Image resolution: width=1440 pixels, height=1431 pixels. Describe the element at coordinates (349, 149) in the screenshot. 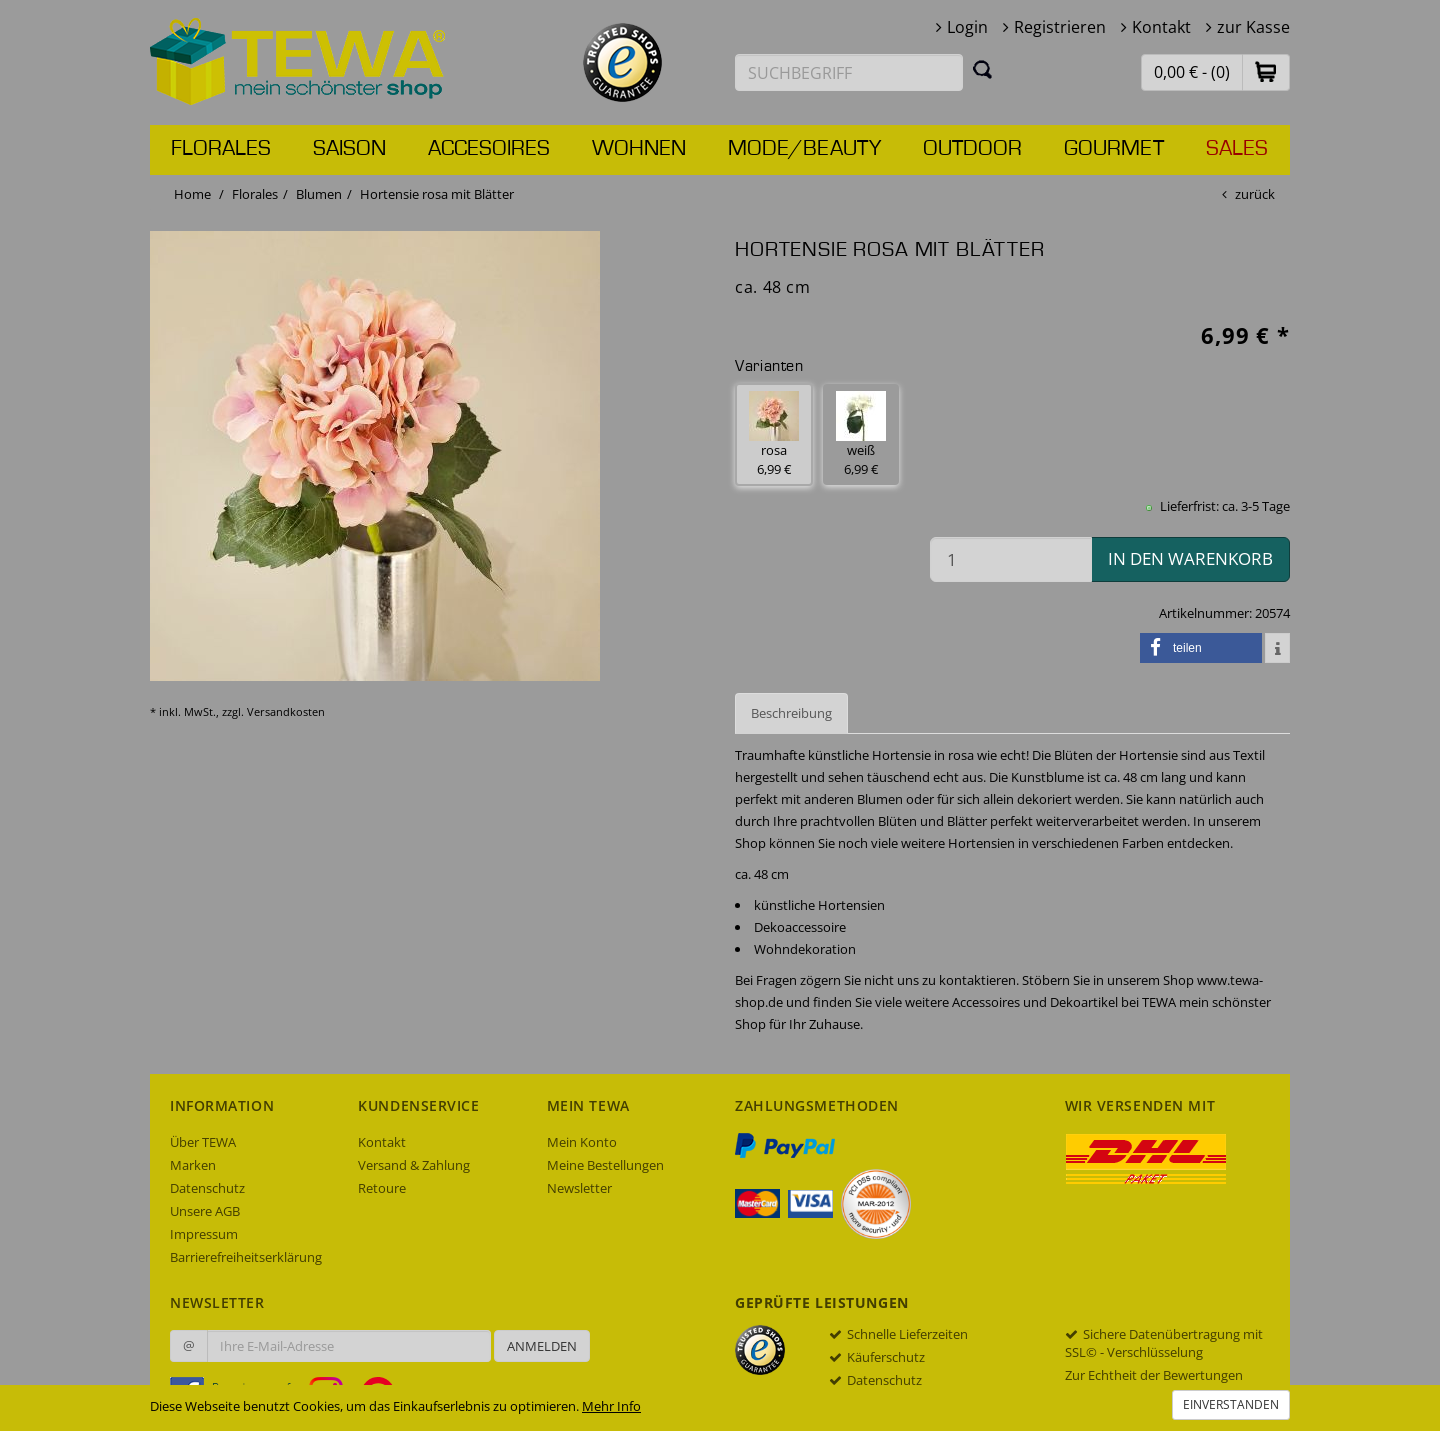

I see `Saison` at that location.